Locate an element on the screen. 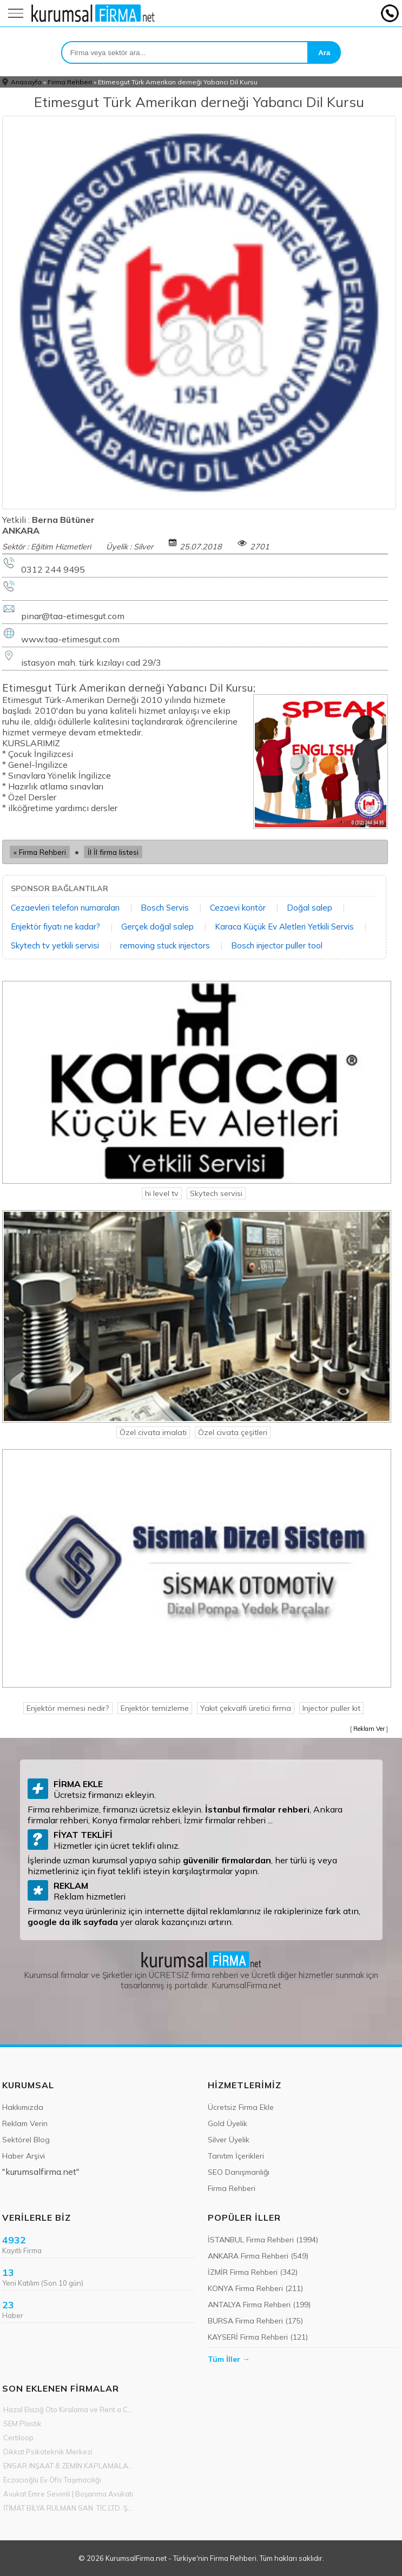 The image size is (402, 2576). Bosch Servis is located at coordinates (165, 907).